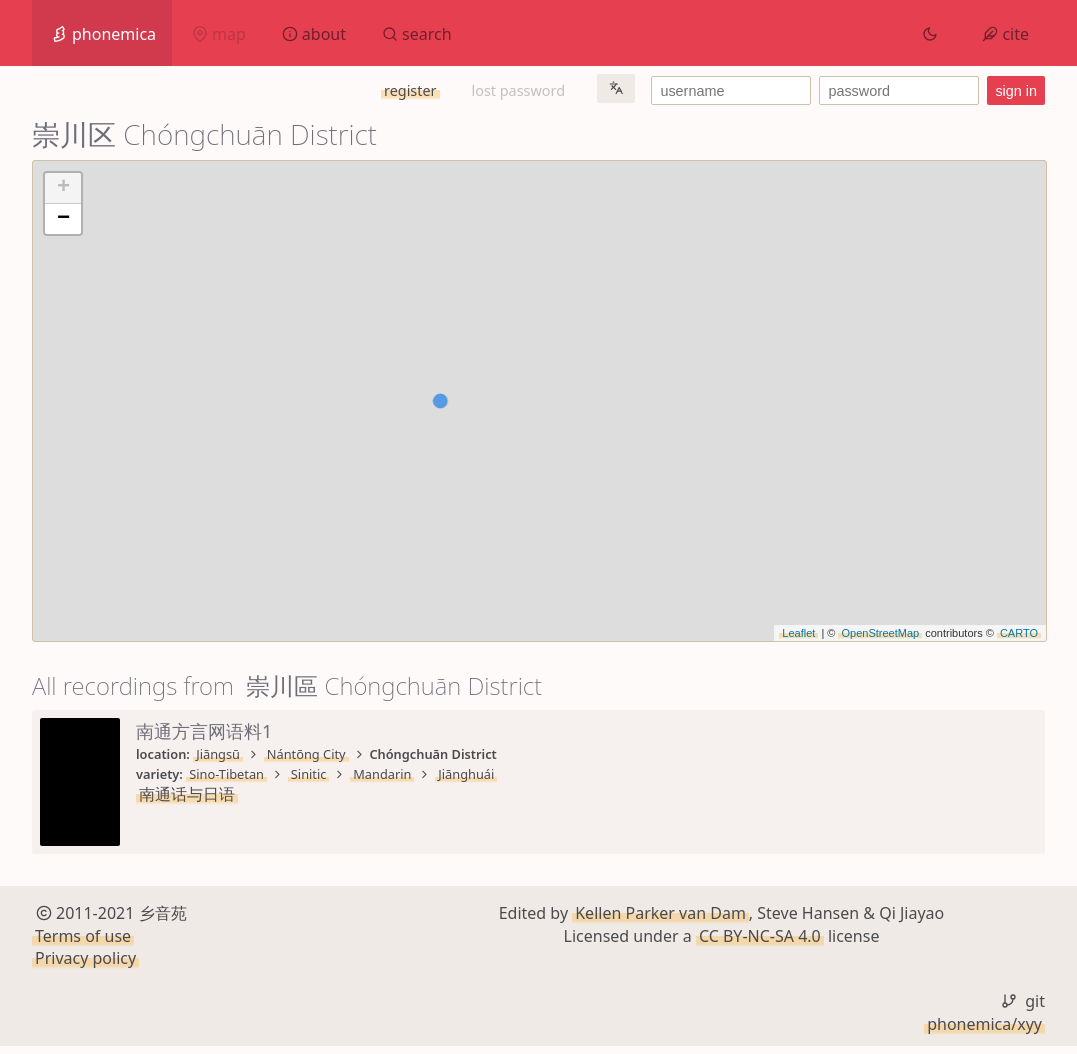  I want to click on CARTO, so click(1019, 633).